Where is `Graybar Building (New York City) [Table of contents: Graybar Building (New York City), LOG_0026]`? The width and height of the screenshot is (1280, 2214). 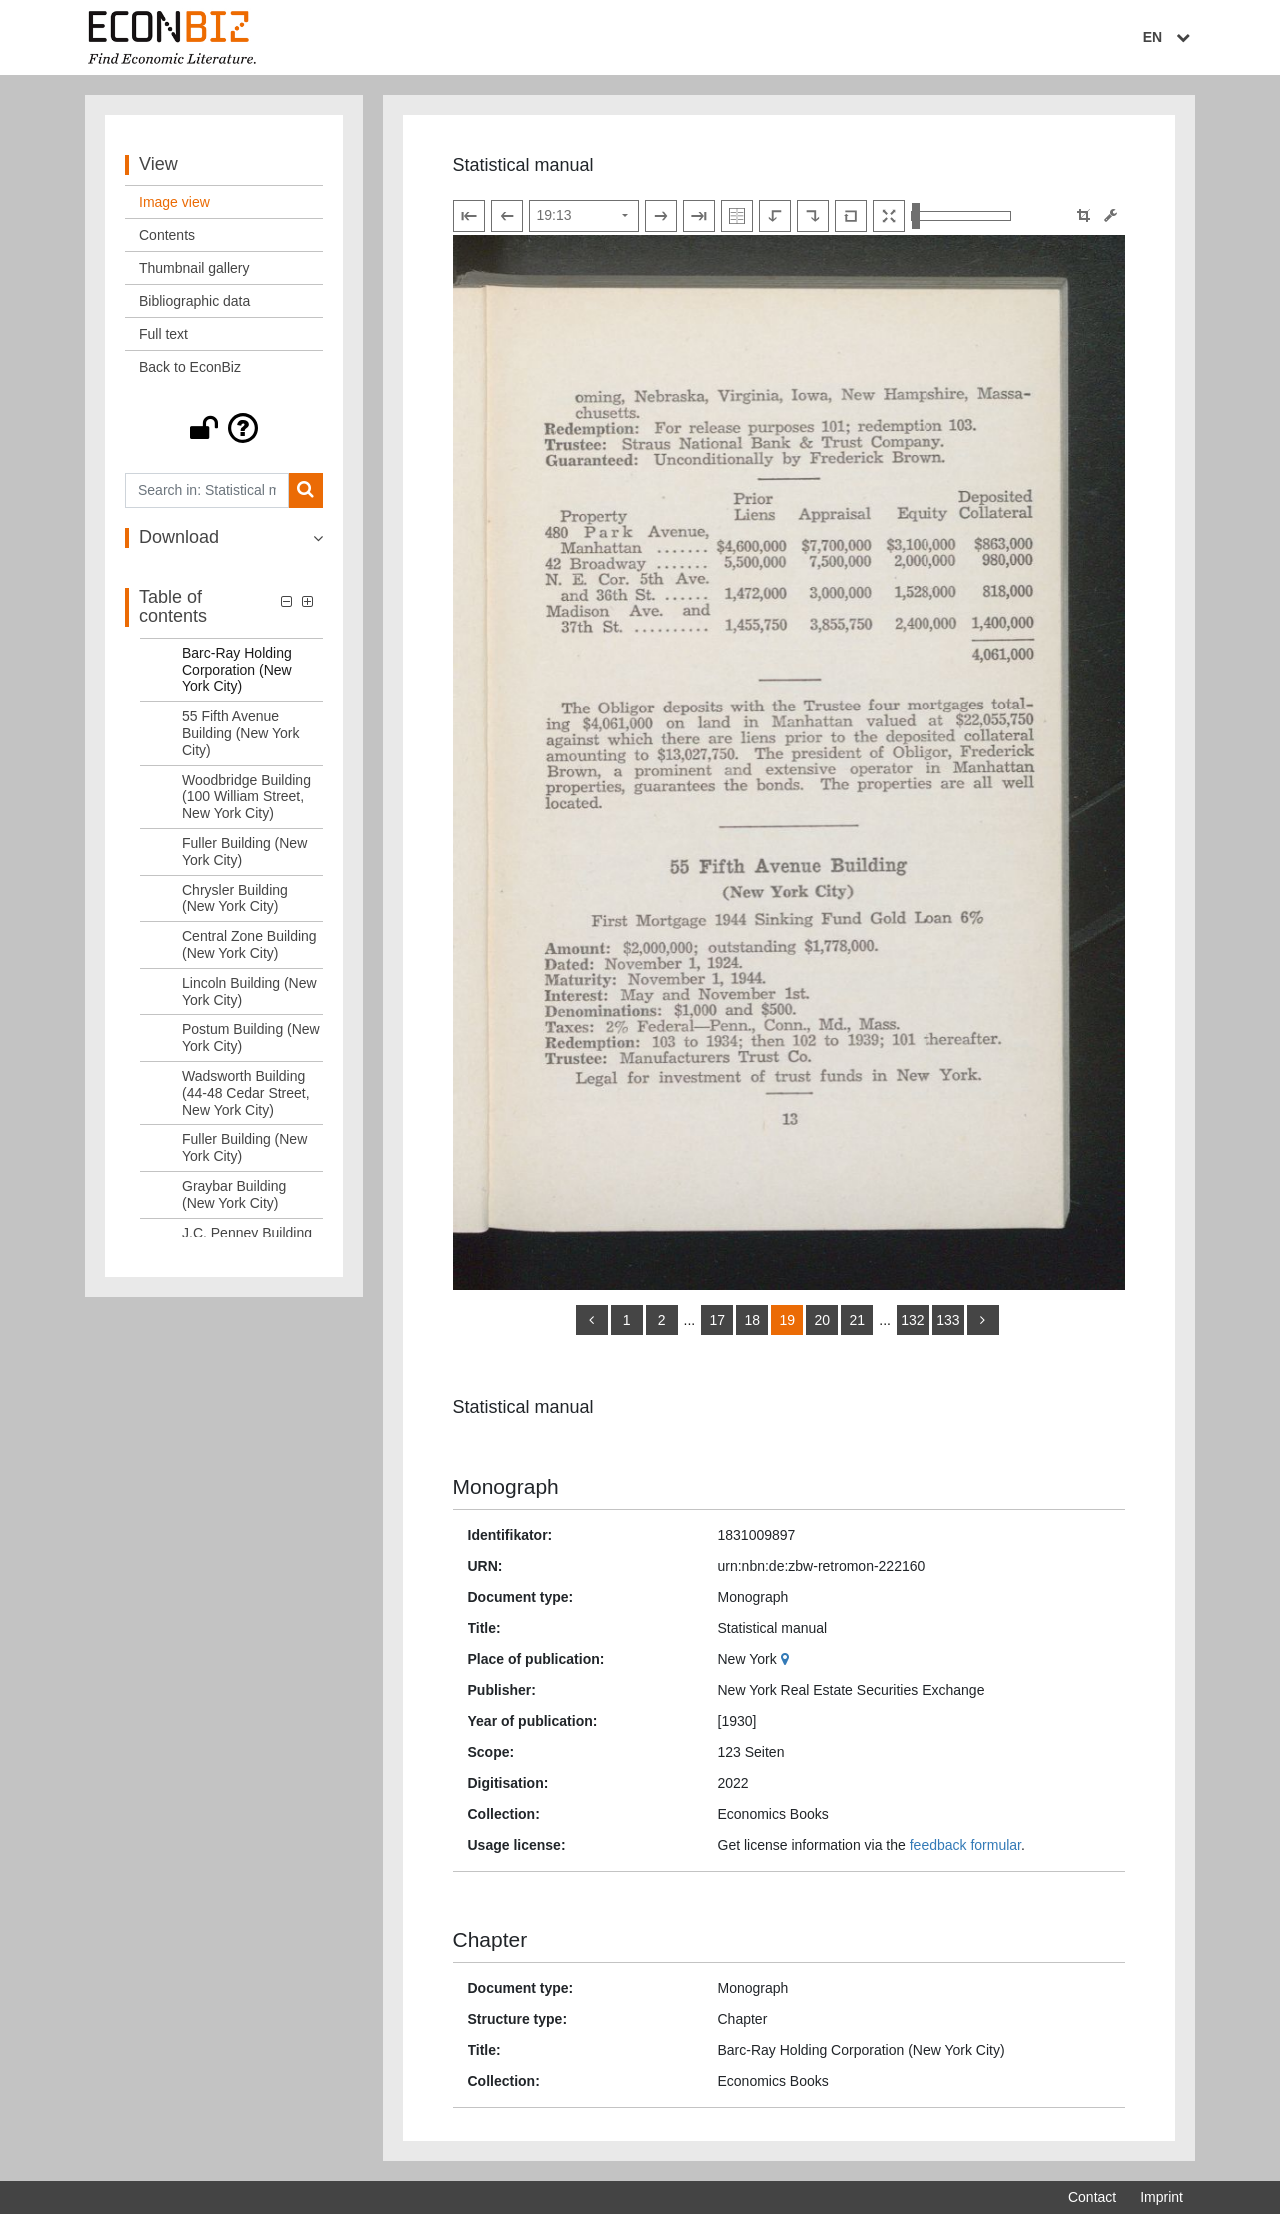
Graybar Building (New York City) [Table of contents: Graybar Building (New York City), LOG_0026] is located at coordinates (234, 1194).